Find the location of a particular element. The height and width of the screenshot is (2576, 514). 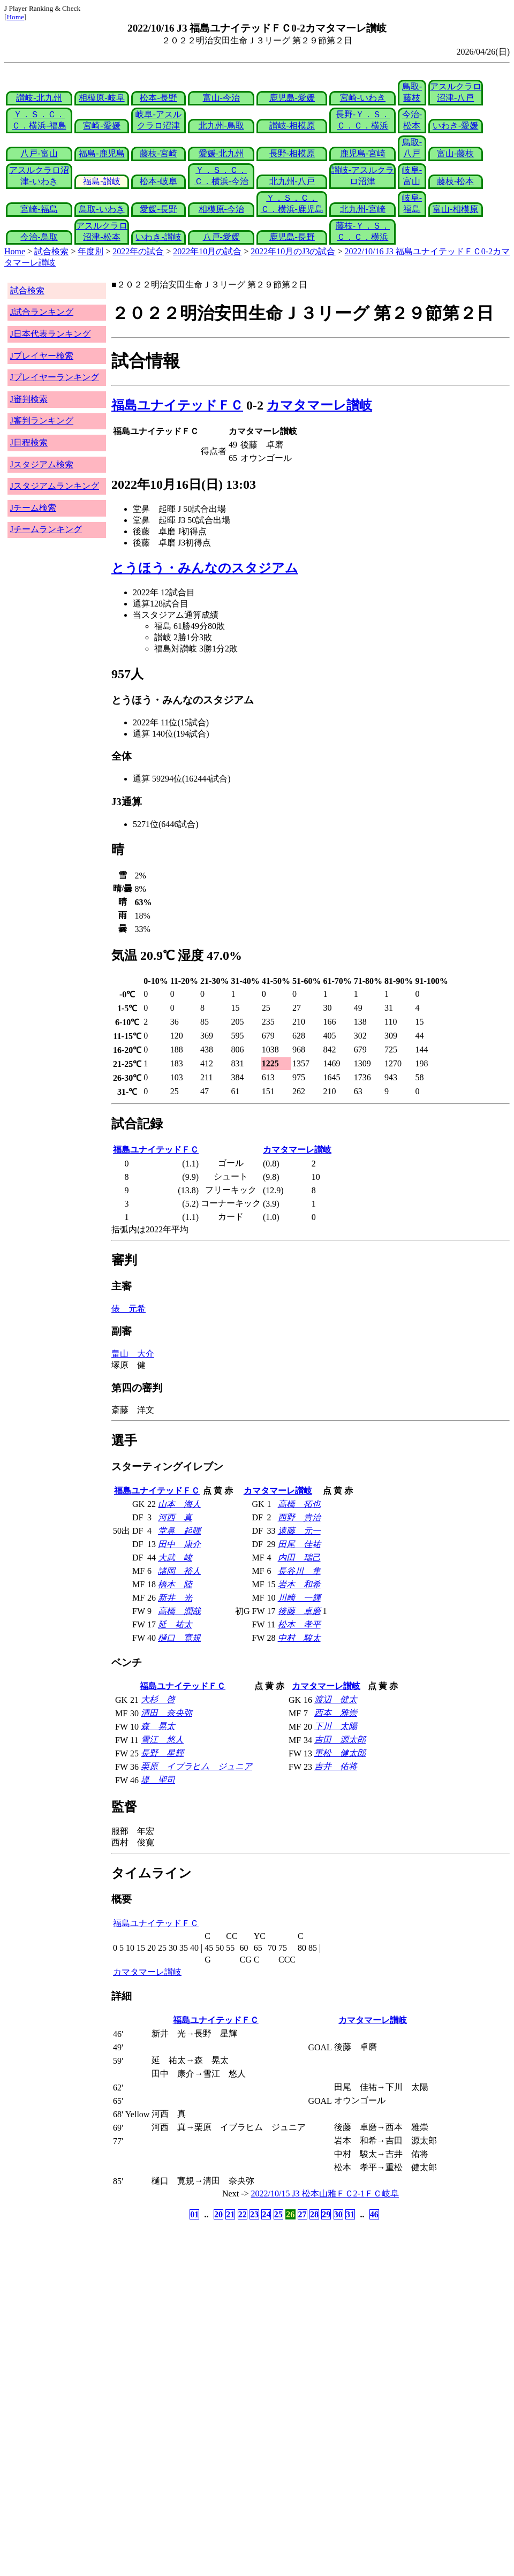

2022/10/15 J3 松本山雅ＦＣ2-1ＦＣ岐阜 is located at coordinates (325, 2193).